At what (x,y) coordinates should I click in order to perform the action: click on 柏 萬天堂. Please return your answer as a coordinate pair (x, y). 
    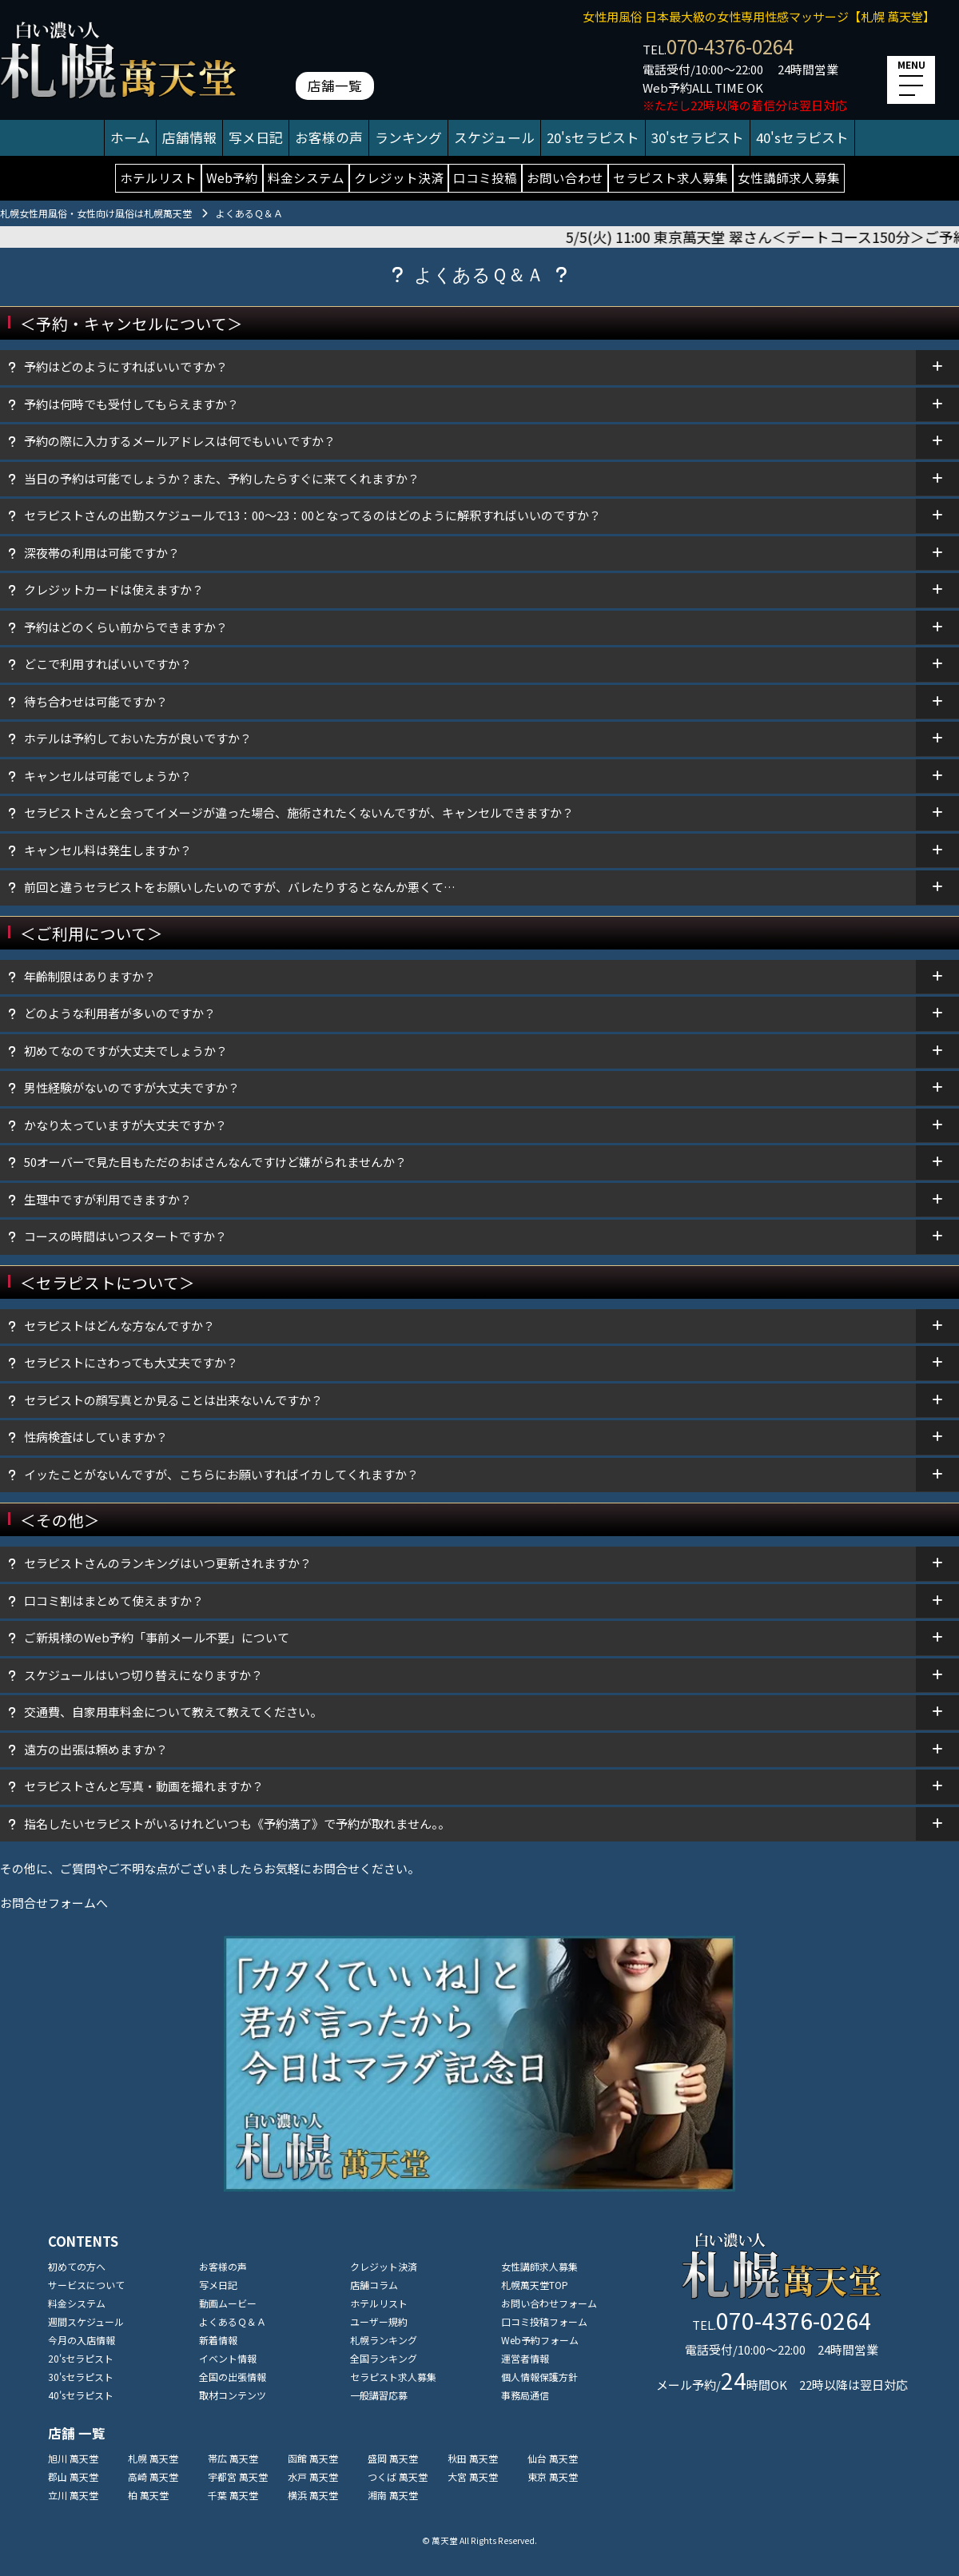
    Looking at the image, I should click on (148, 2495).